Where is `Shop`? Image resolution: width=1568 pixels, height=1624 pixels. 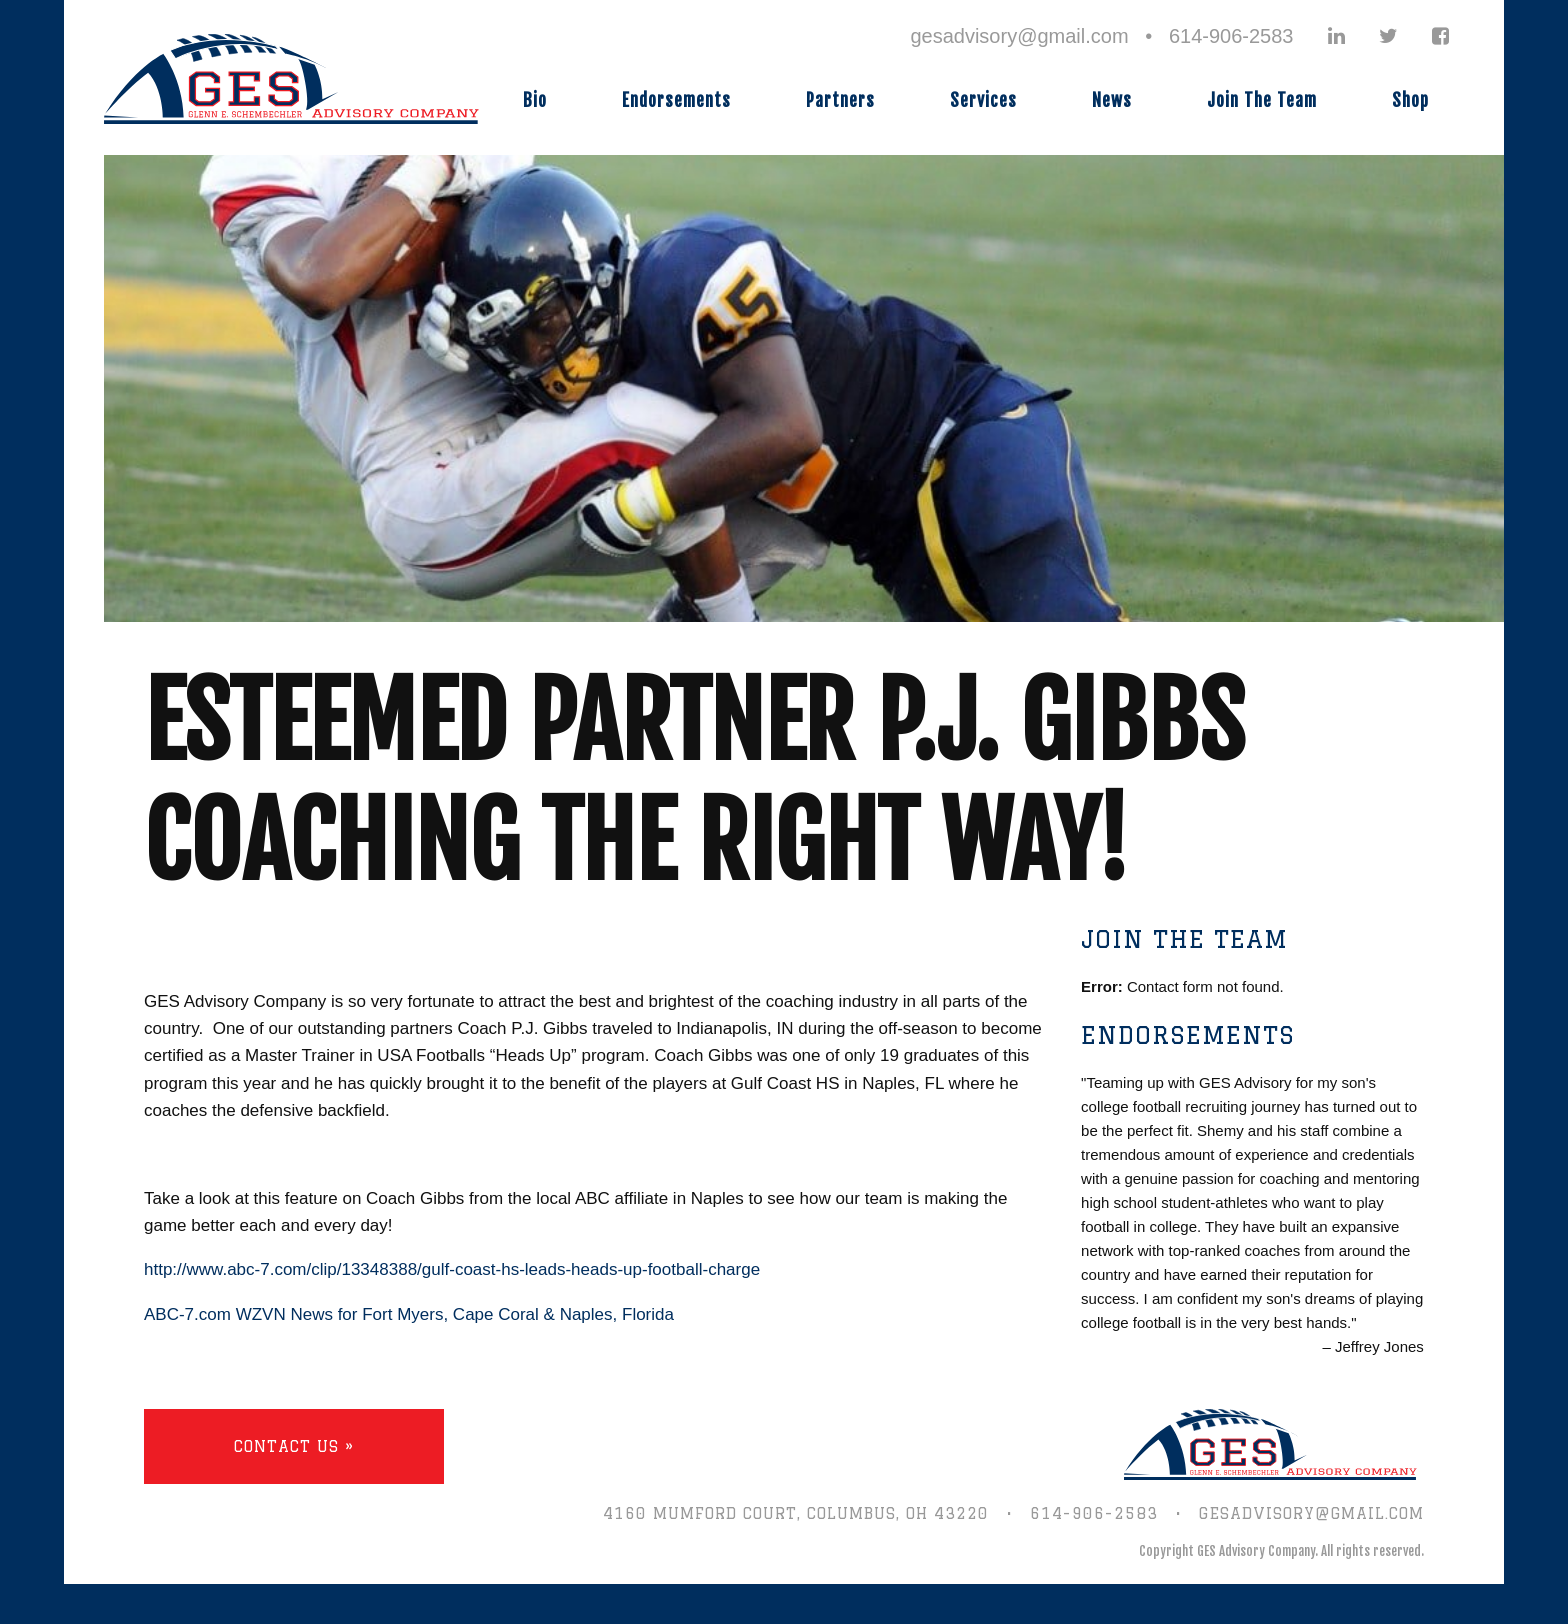
Shop is located at coordinates (1410, 100).